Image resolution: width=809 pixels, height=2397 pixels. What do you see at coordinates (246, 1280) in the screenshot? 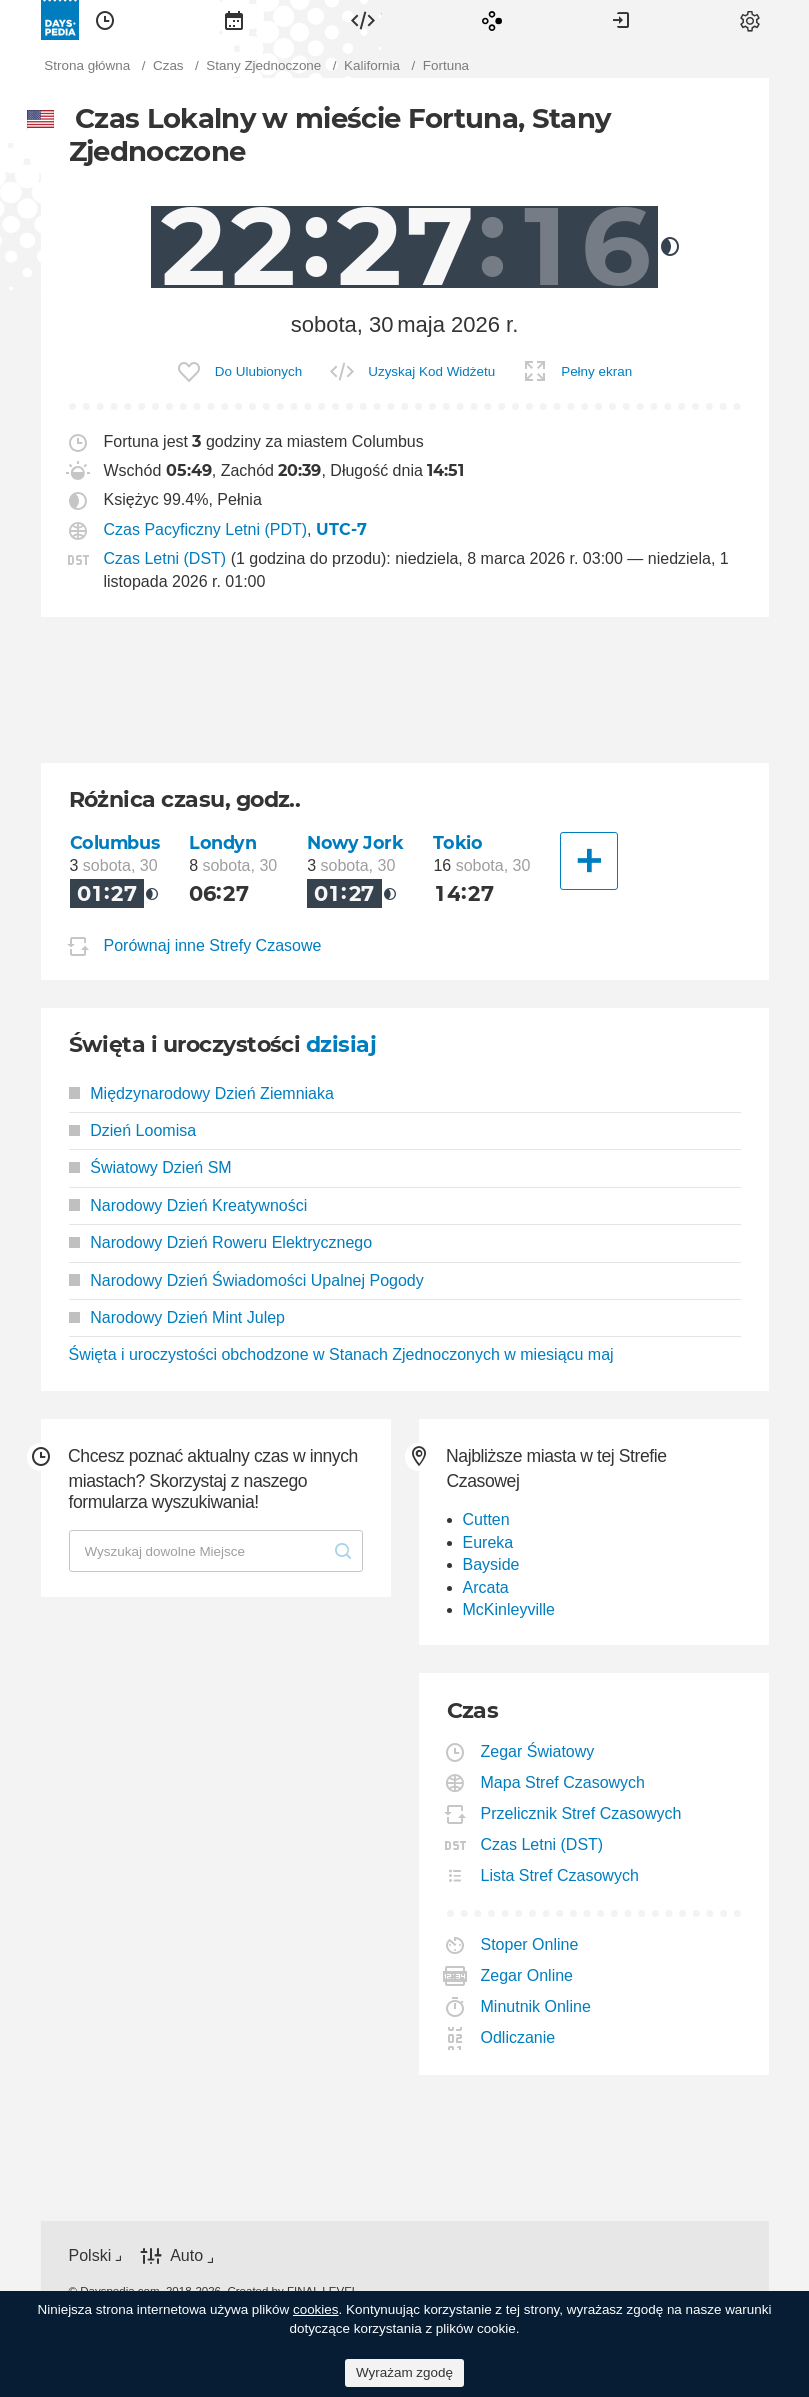
I see `Narodowy Dzień Świadomości Upalnej Pogody` at bounding box center [246, 1280].